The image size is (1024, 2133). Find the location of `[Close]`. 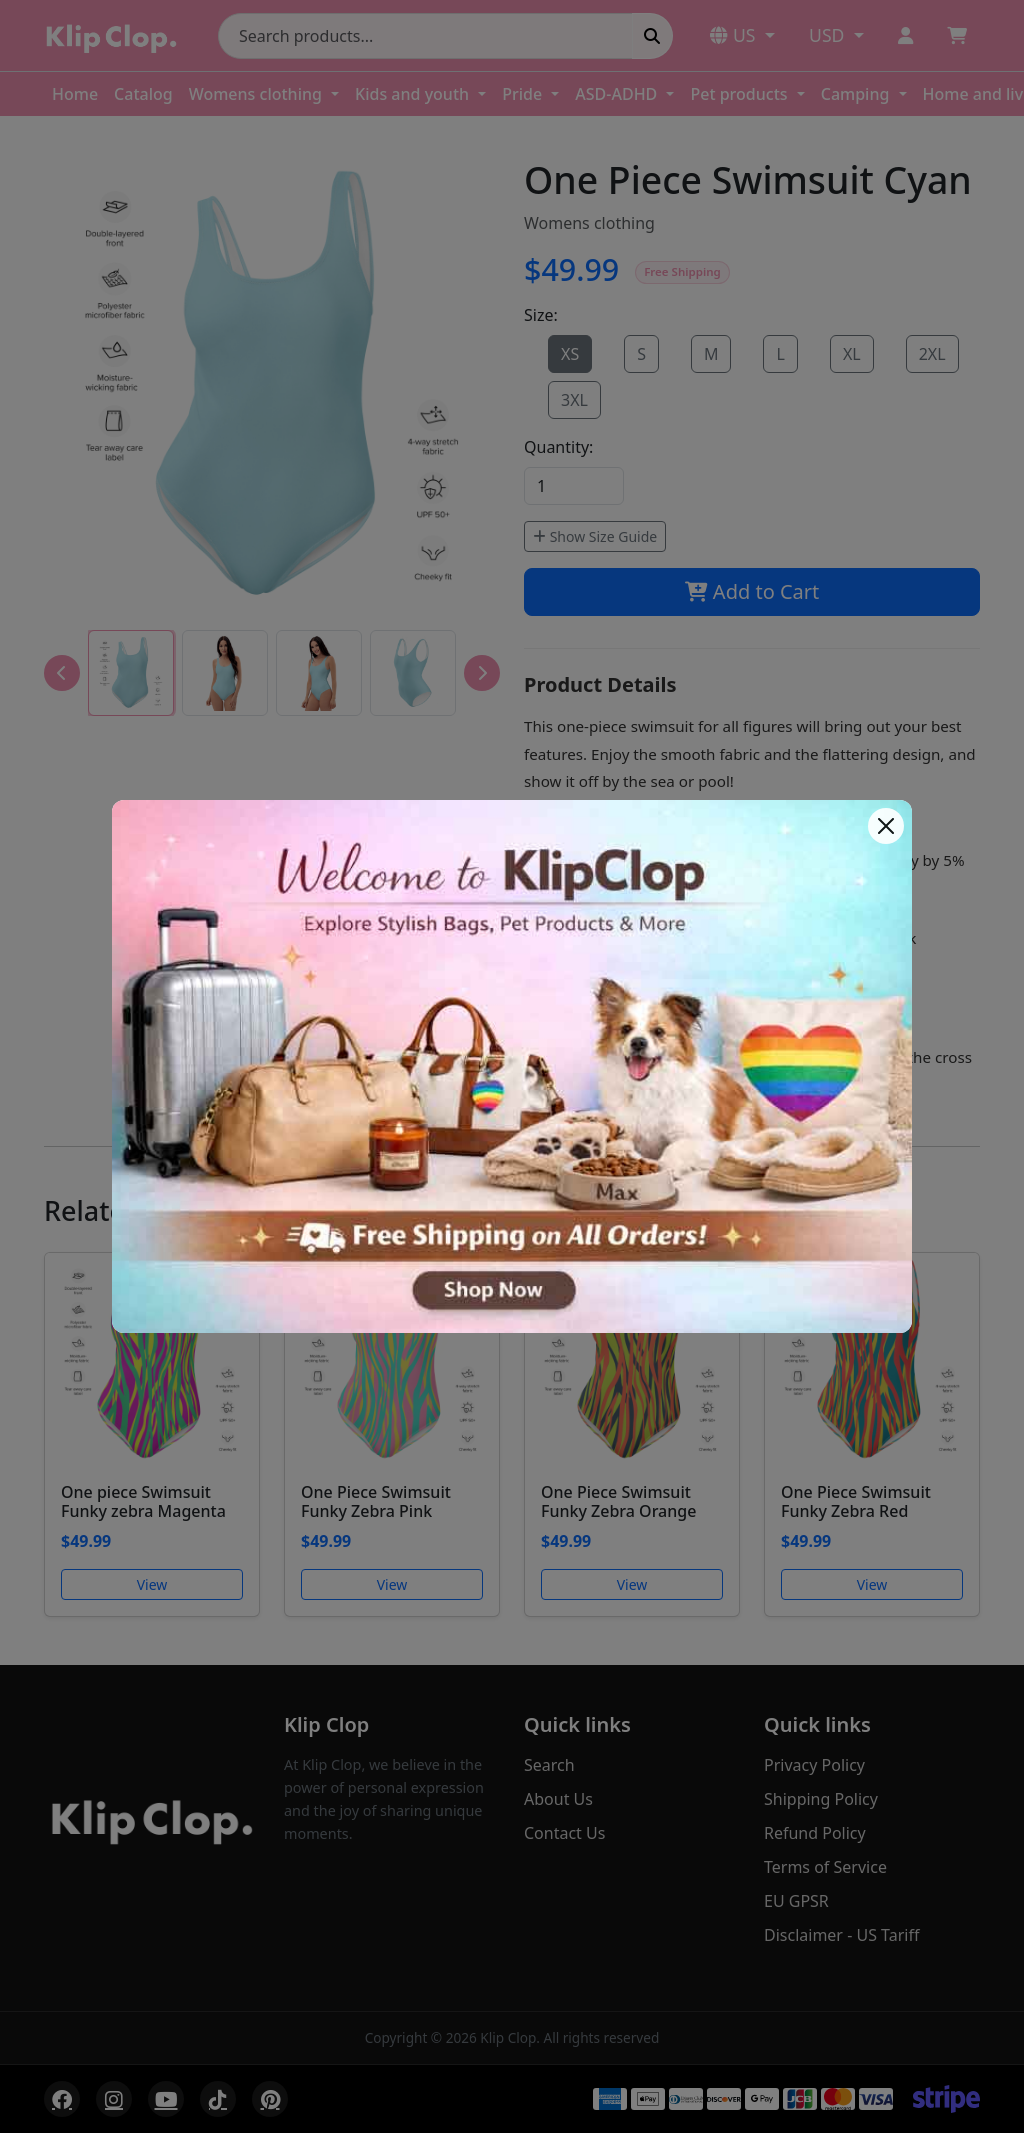

[Close] is located at coordinates (886, 826).